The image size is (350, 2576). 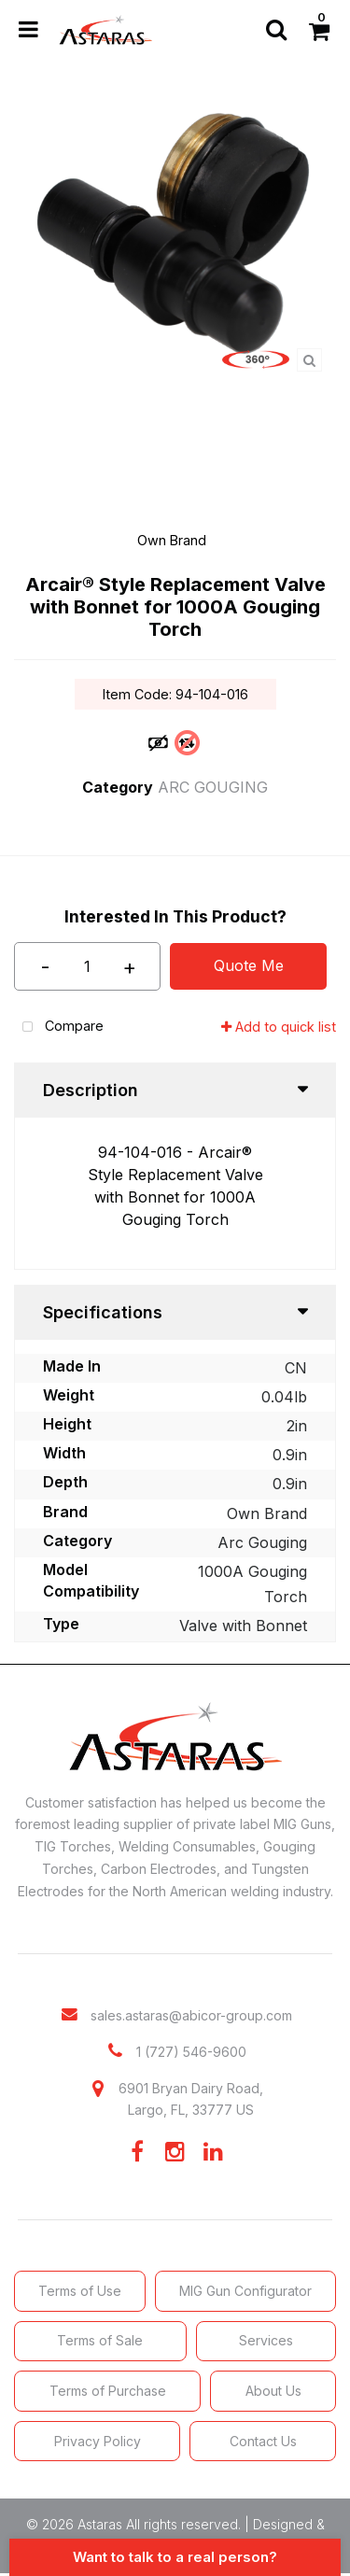 I want to click on Terms of Use, so click(x=79, y=2291).